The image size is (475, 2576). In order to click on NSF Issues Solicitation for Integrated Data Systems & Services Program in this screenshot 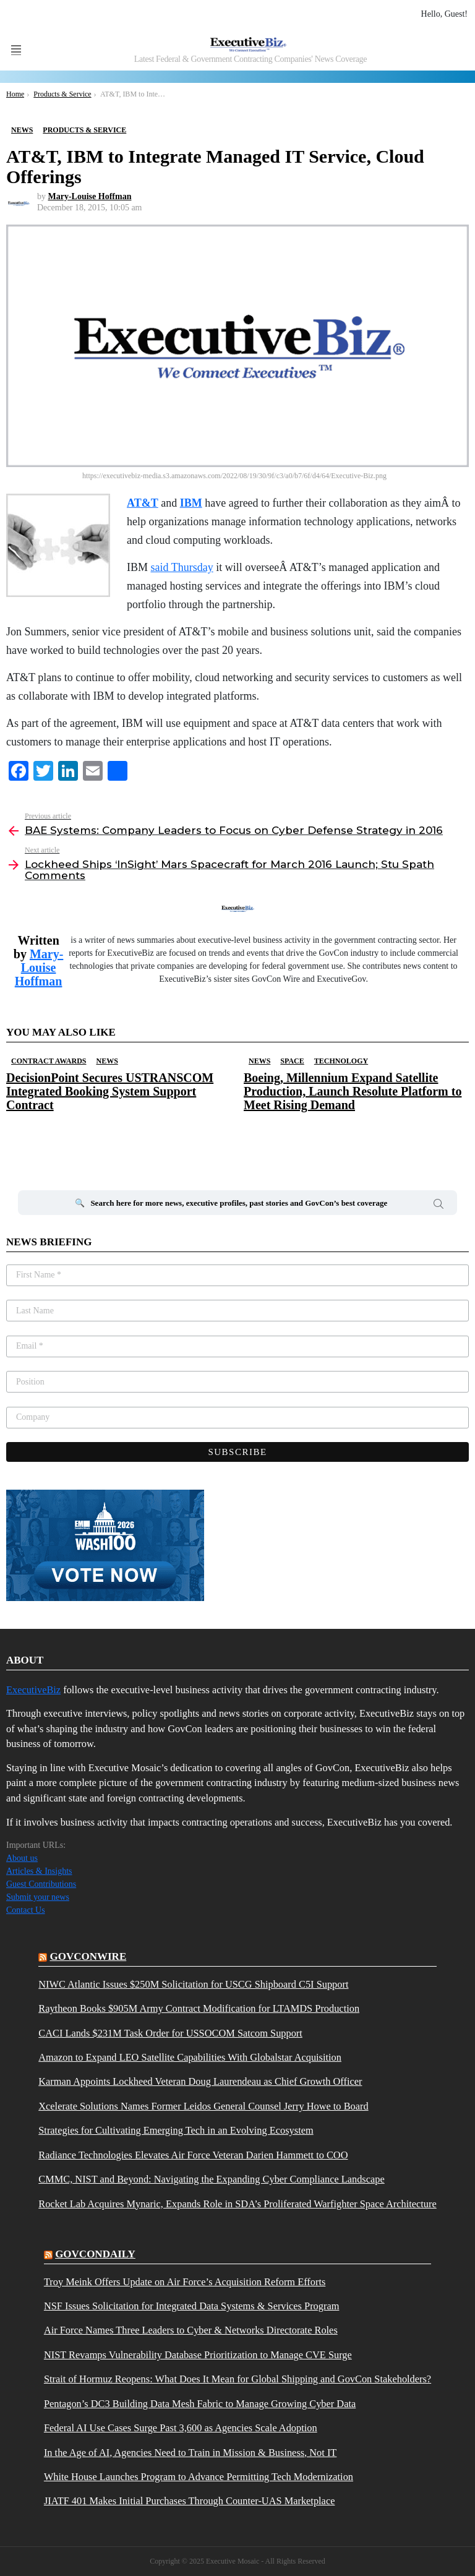, I will do `click(192, 2306)`.